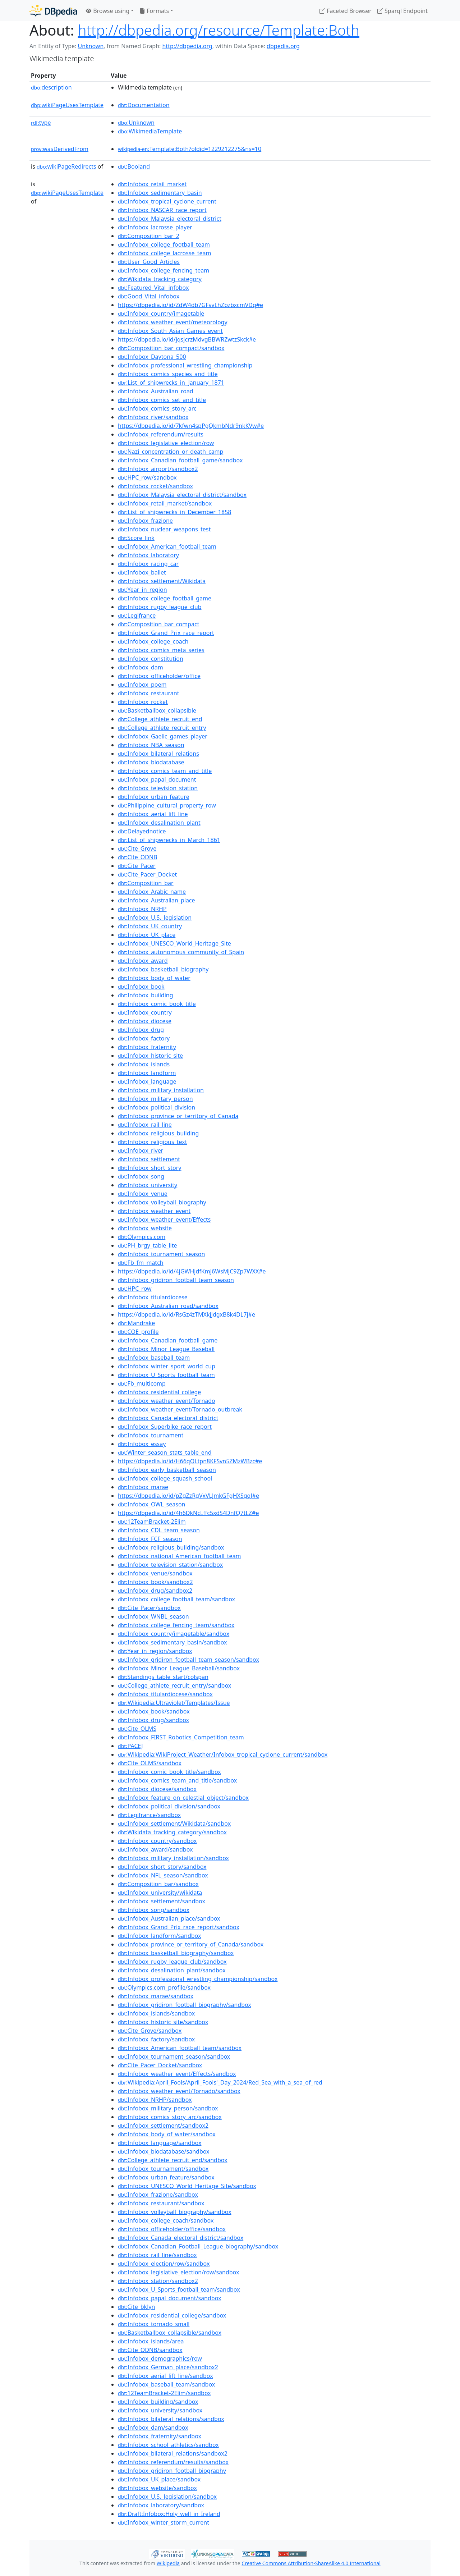  What do you see at coordinates (162, 400) in the screenshot?
I see `:Infobox_comics_set_and_title` at bounding box center [162, 400].